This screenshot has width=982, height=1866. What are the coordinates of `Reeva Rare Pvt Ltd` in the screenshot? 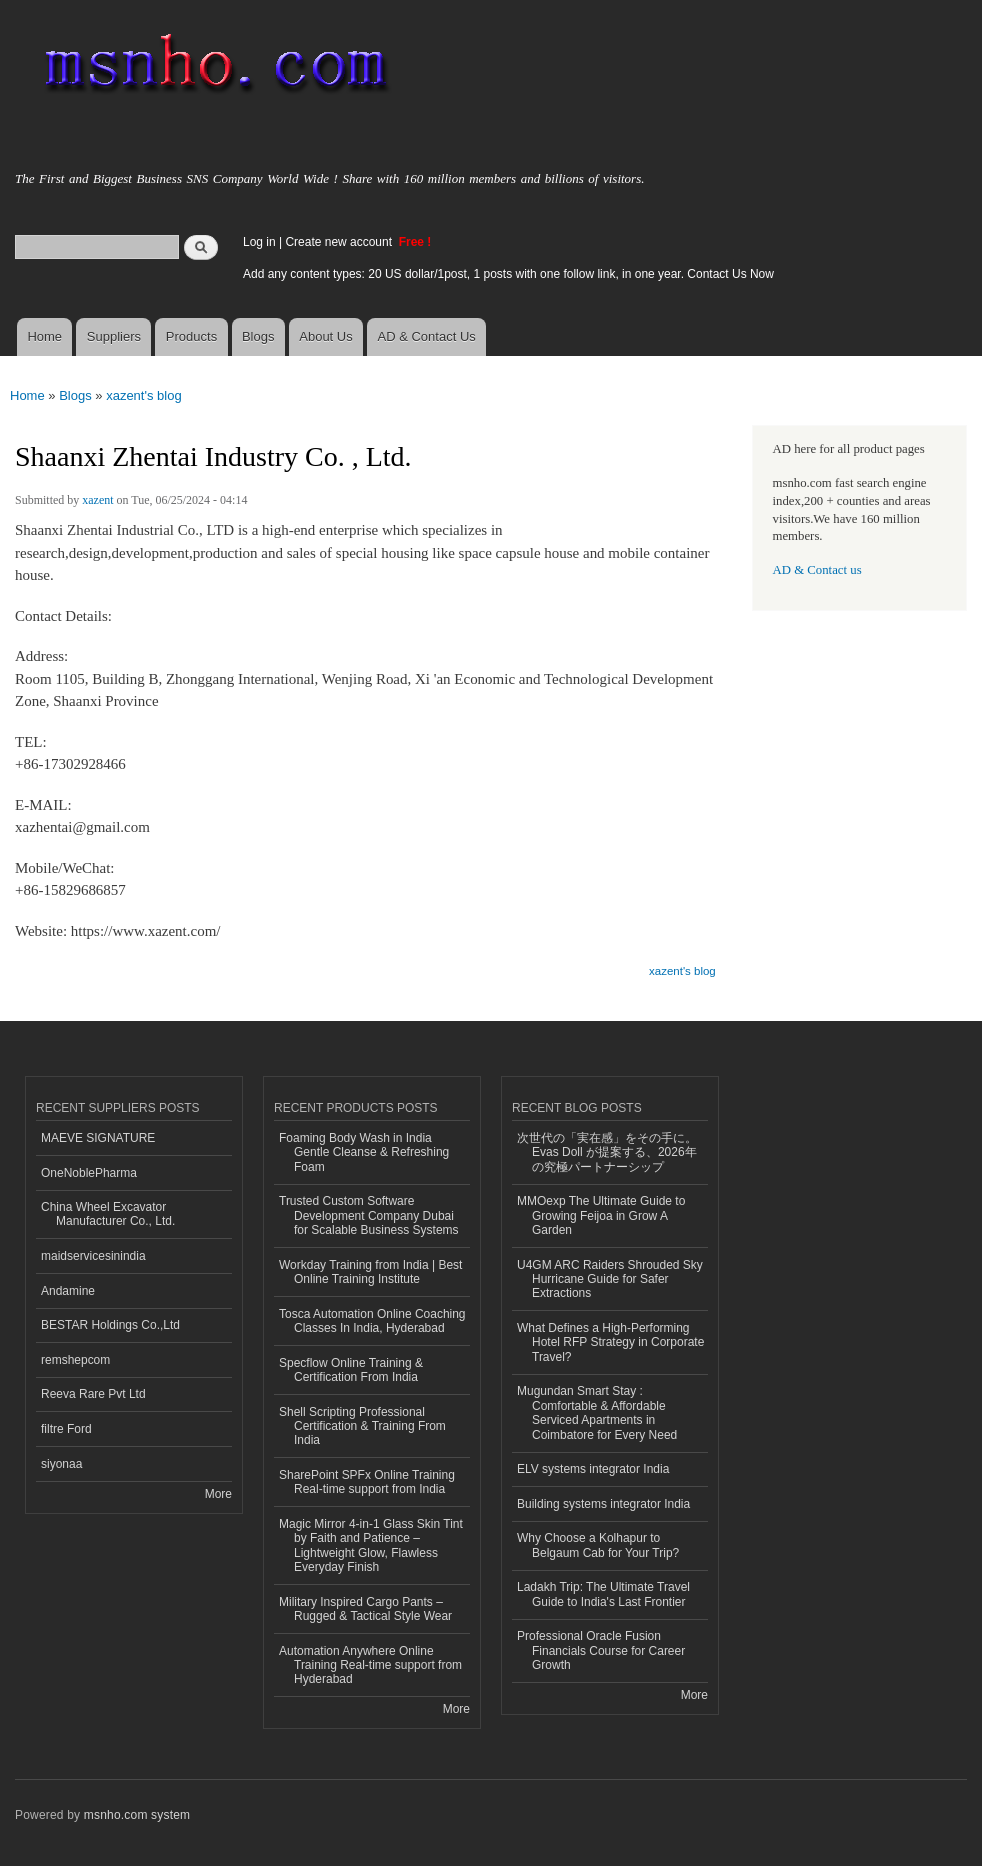 It's located at (93, 1394).